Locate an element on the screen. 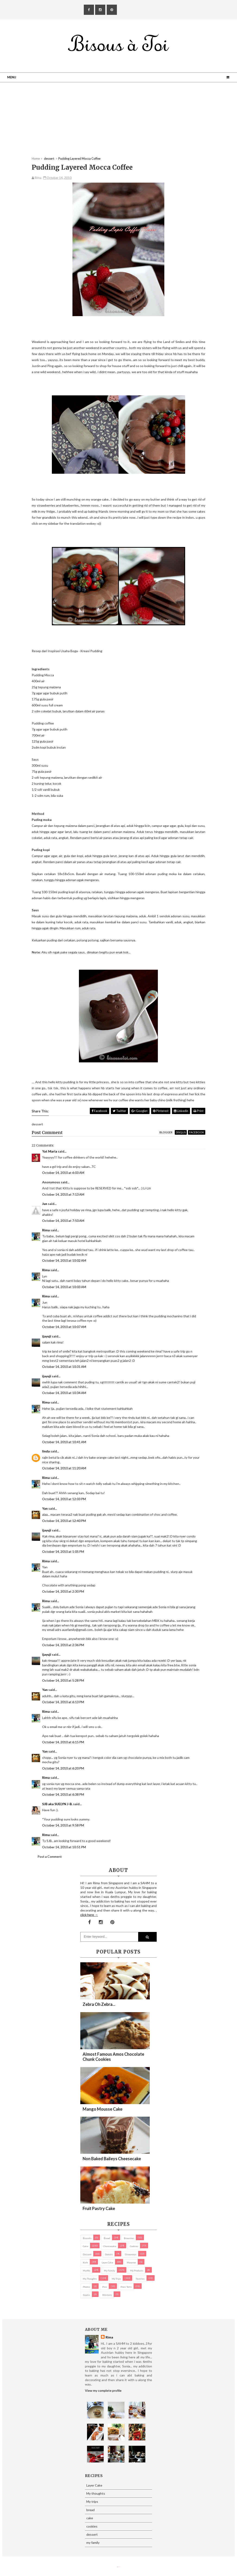 The width and height of the screenshot is (237, 2576). October 14, 2010 at 10:07 AM is located at coordinates (64, 1327).